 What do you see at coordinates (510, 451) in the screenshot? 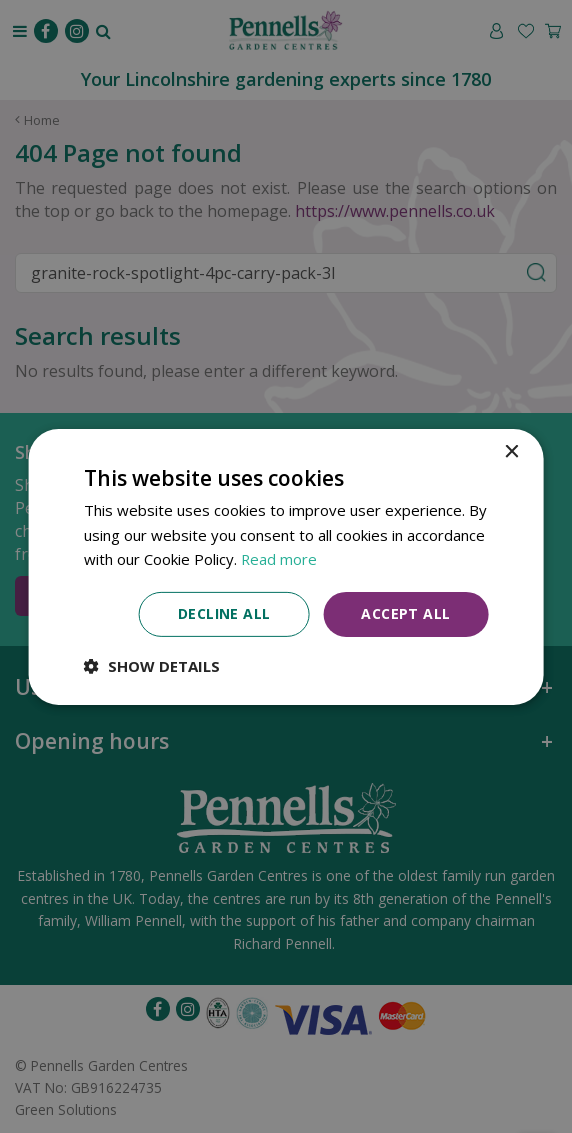
I see `× [button]` at bounding box center [510, 451].